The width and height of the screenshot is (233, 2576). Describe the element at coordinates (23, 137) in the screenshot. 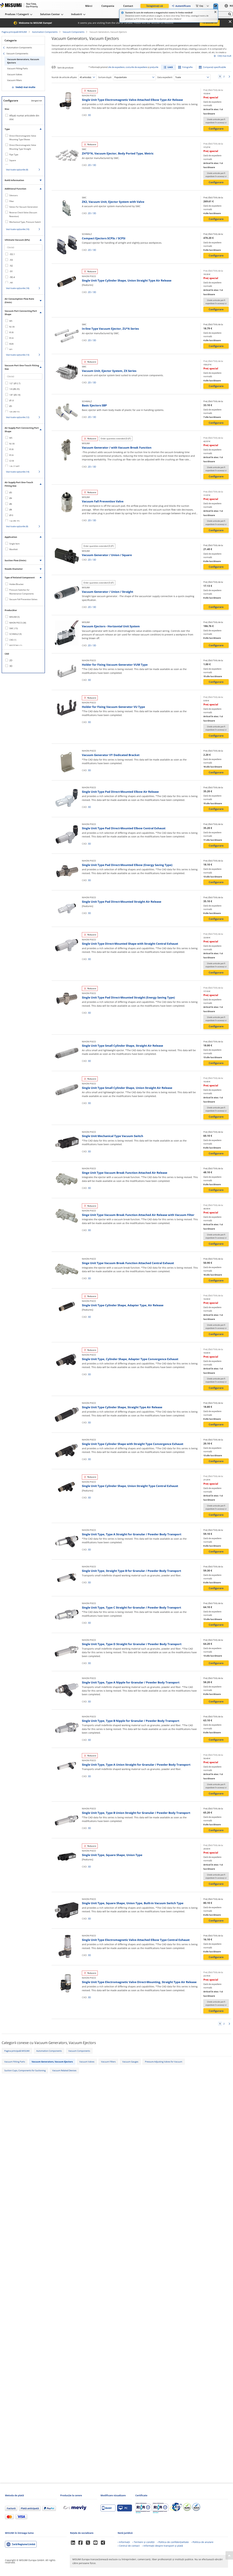

I see `[checkbox]` at that location.